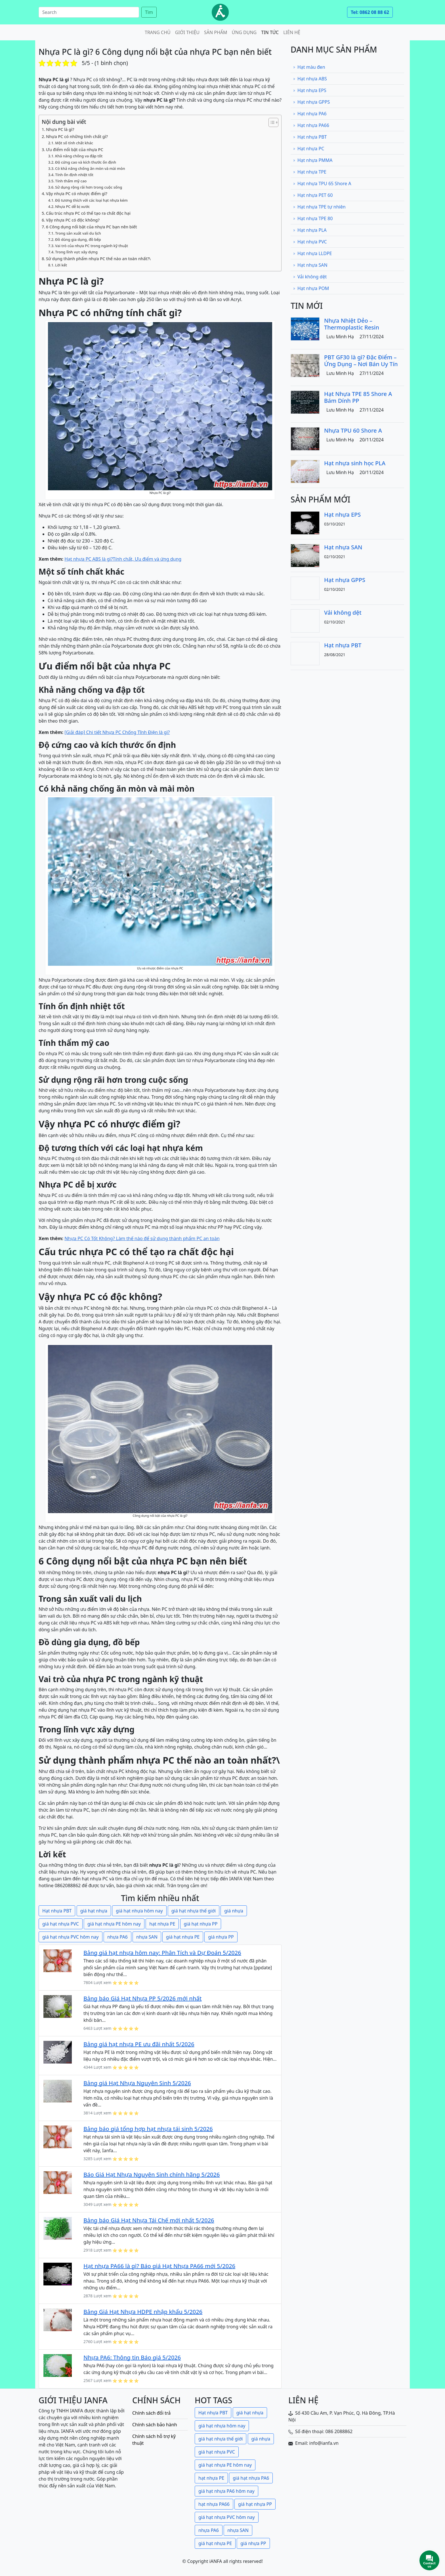 Image resolution: width=445 pixels, height=2576 pixels. I want to click on Sử dụng thành phẩm nhựa PC thế nào an toàn nhất?\, so click(98, 258).